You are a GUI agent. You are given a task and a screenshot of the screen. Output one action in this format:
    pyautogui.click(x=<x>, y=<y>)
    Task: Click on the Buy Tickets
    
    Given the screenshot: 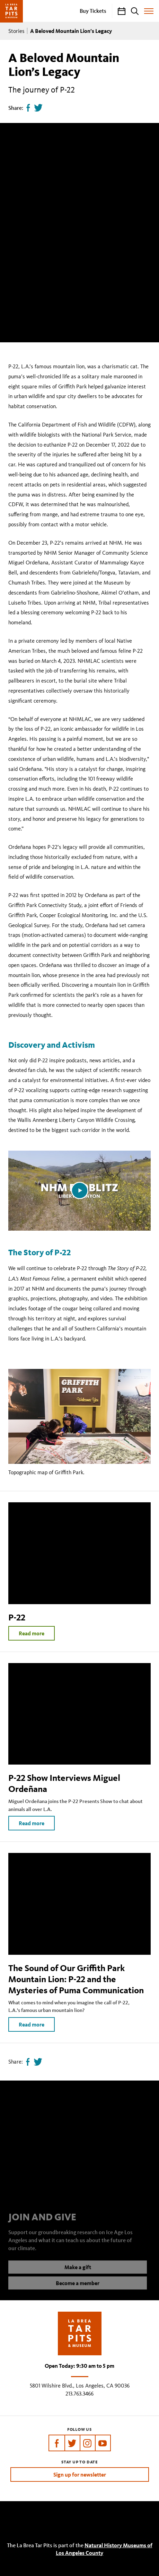 What is the action you would take?
    pyautogui.click(x=93, y=10)
    